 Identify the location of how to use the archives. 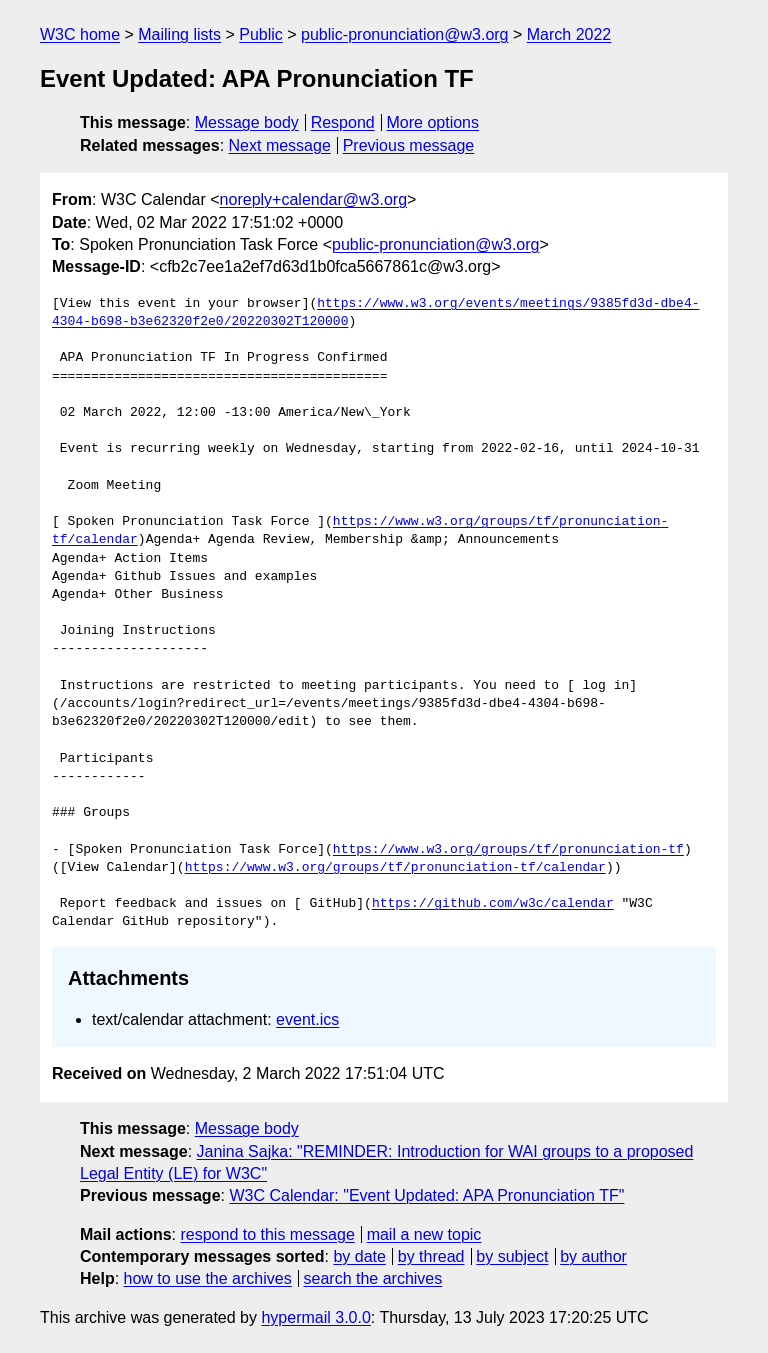
(208, 1278).